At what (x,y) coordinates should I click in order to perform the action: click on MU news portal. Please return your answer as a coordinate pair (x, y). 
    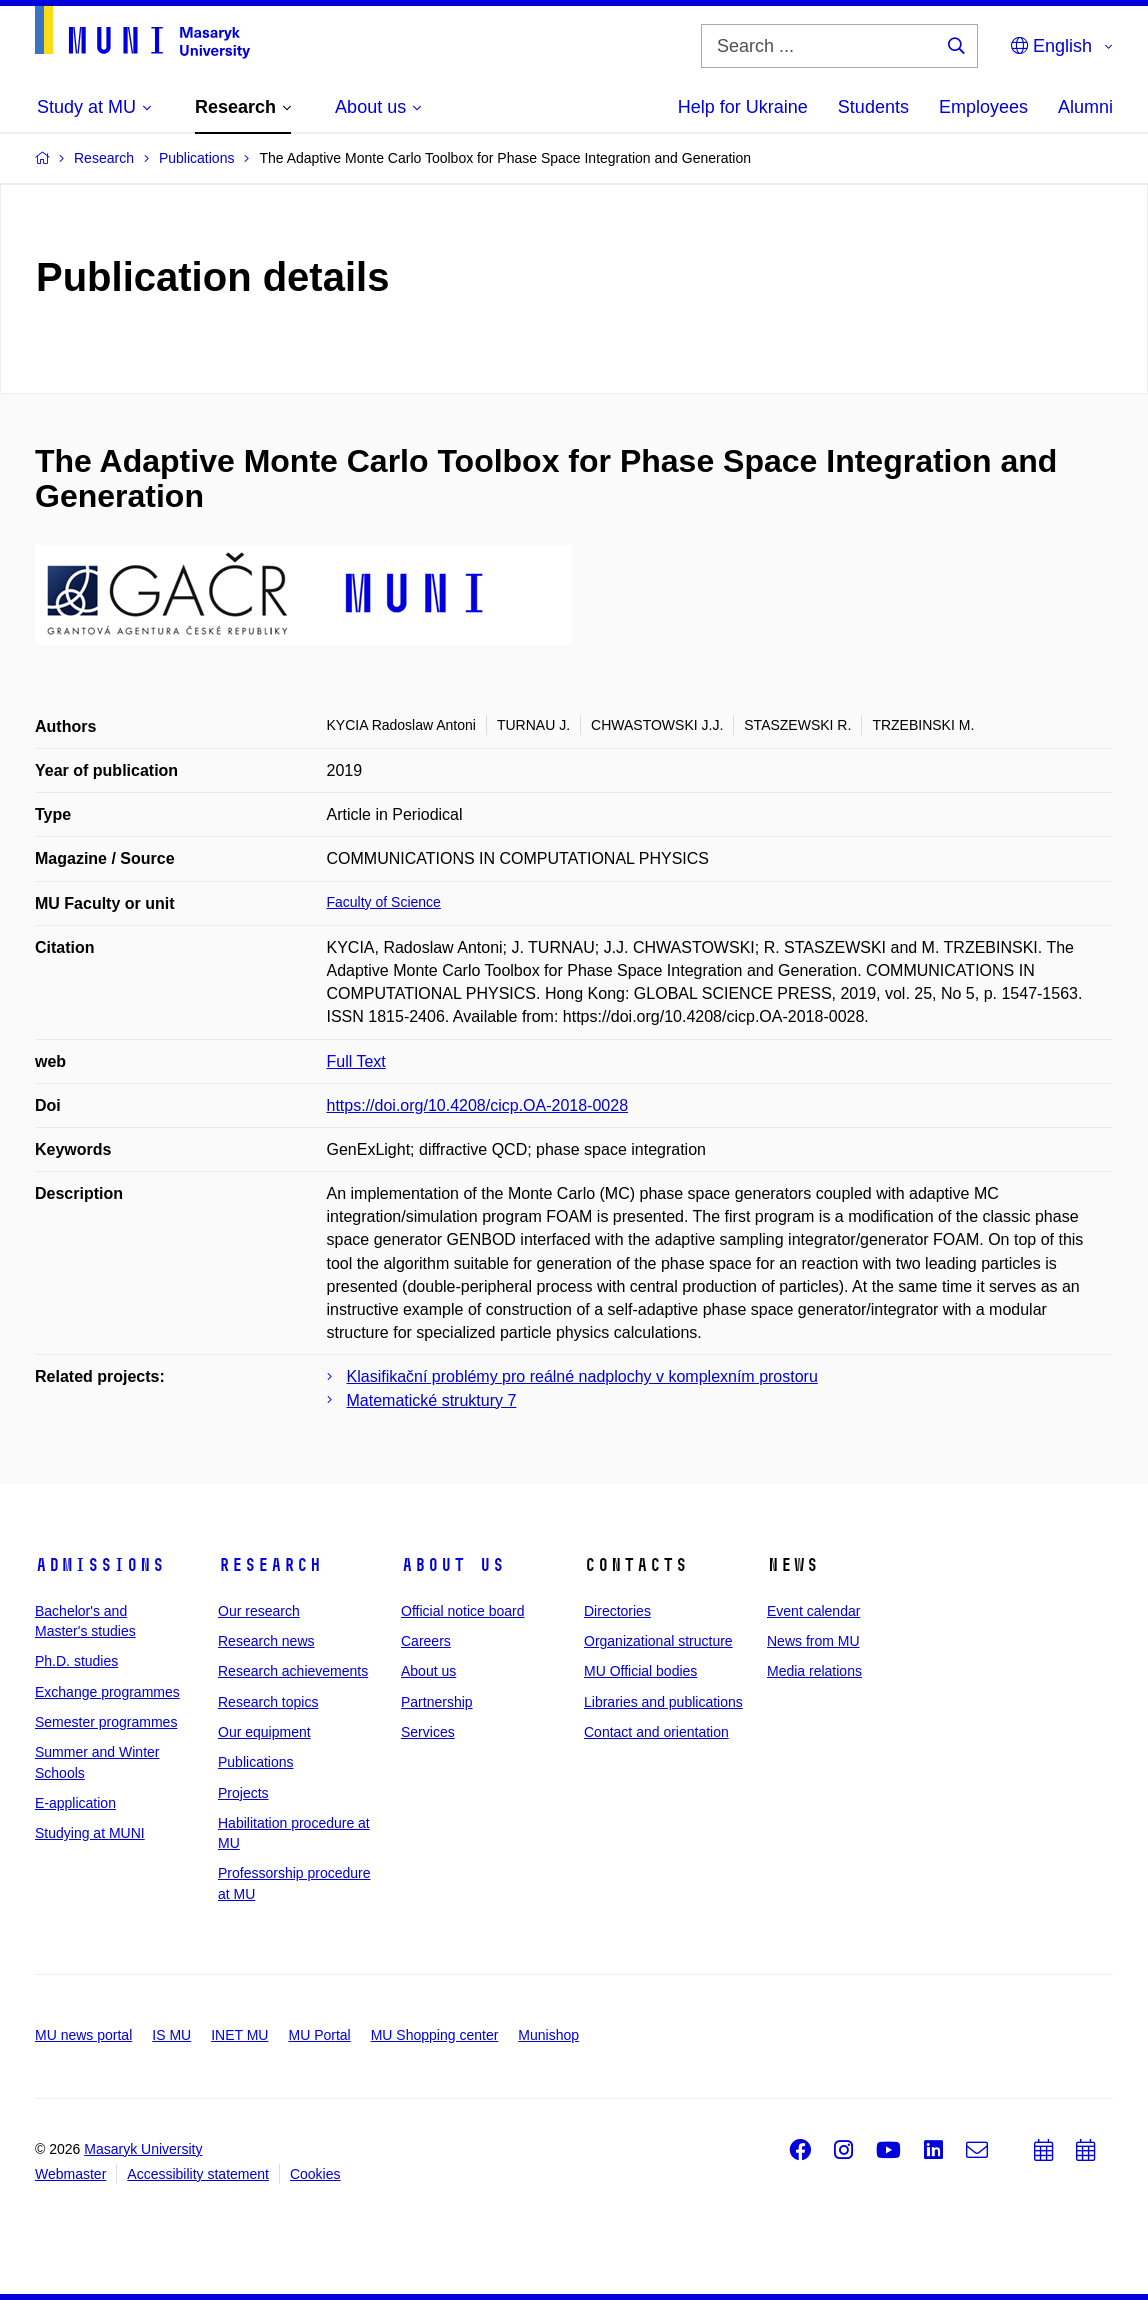
    Looking at the image, I should click on (83, 2035).